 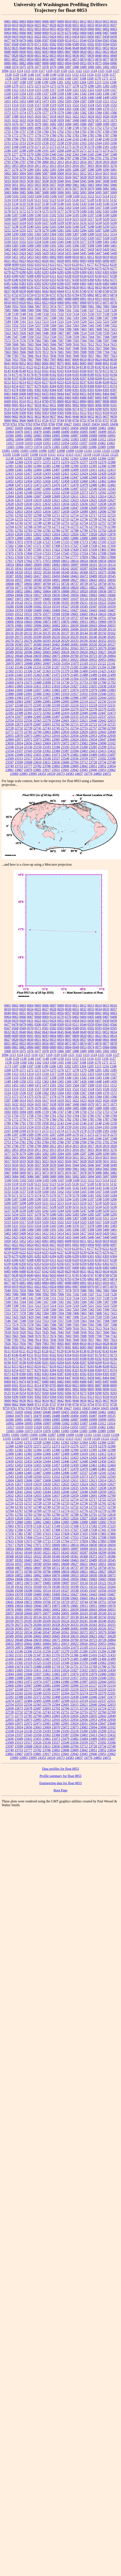 I want to click on 8368, so click(x=91, y=386).